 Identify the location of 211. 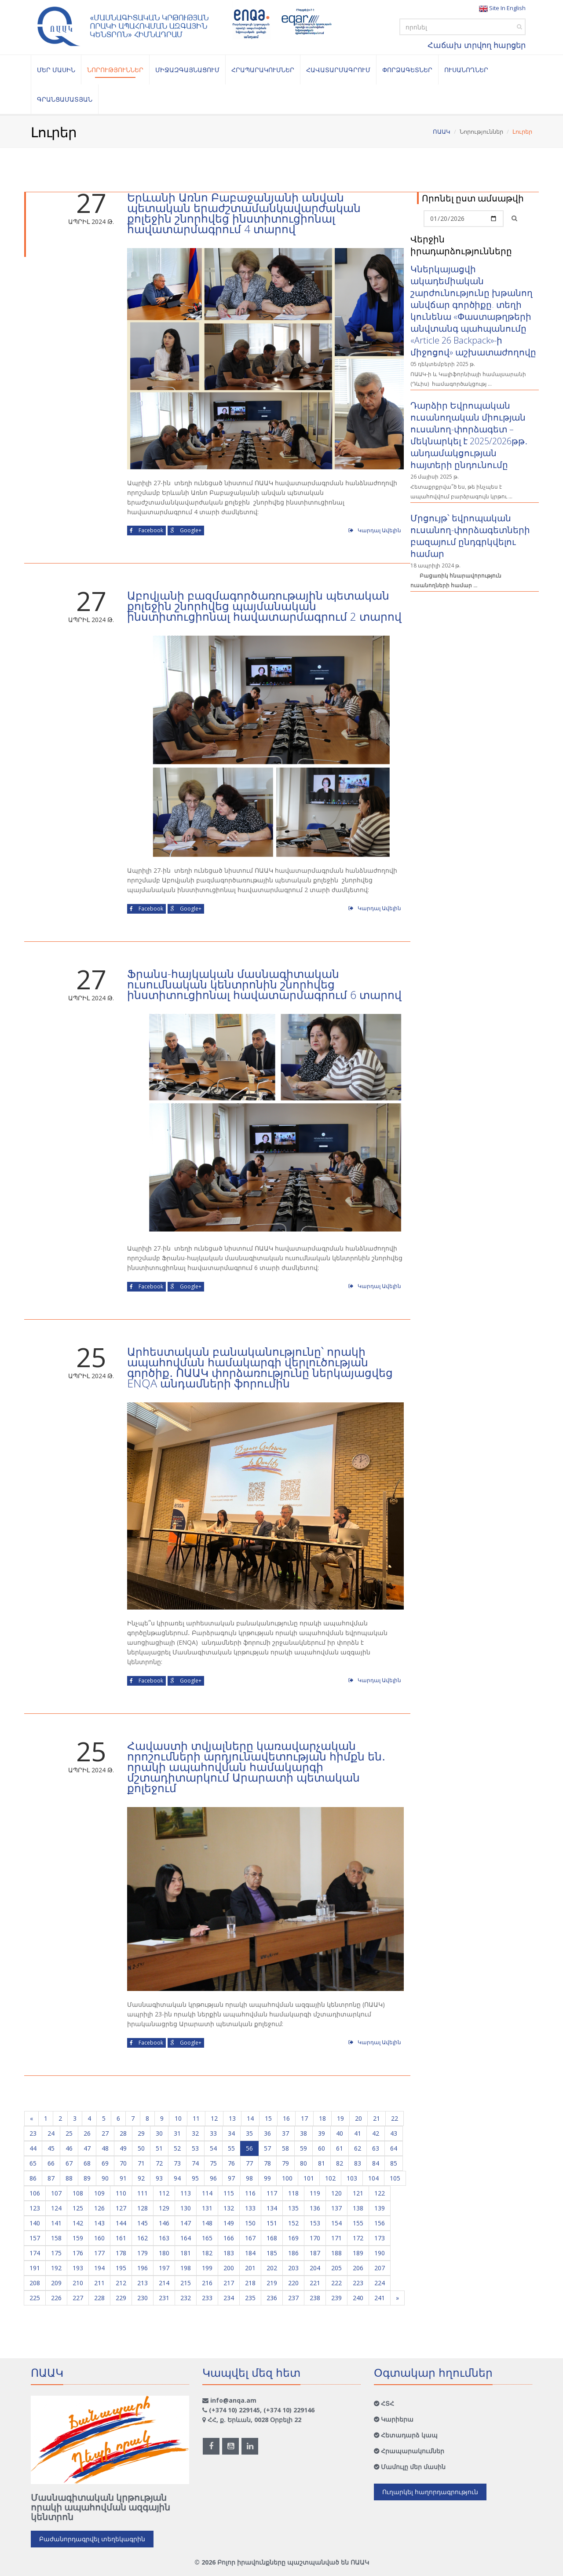
(99, 2283).